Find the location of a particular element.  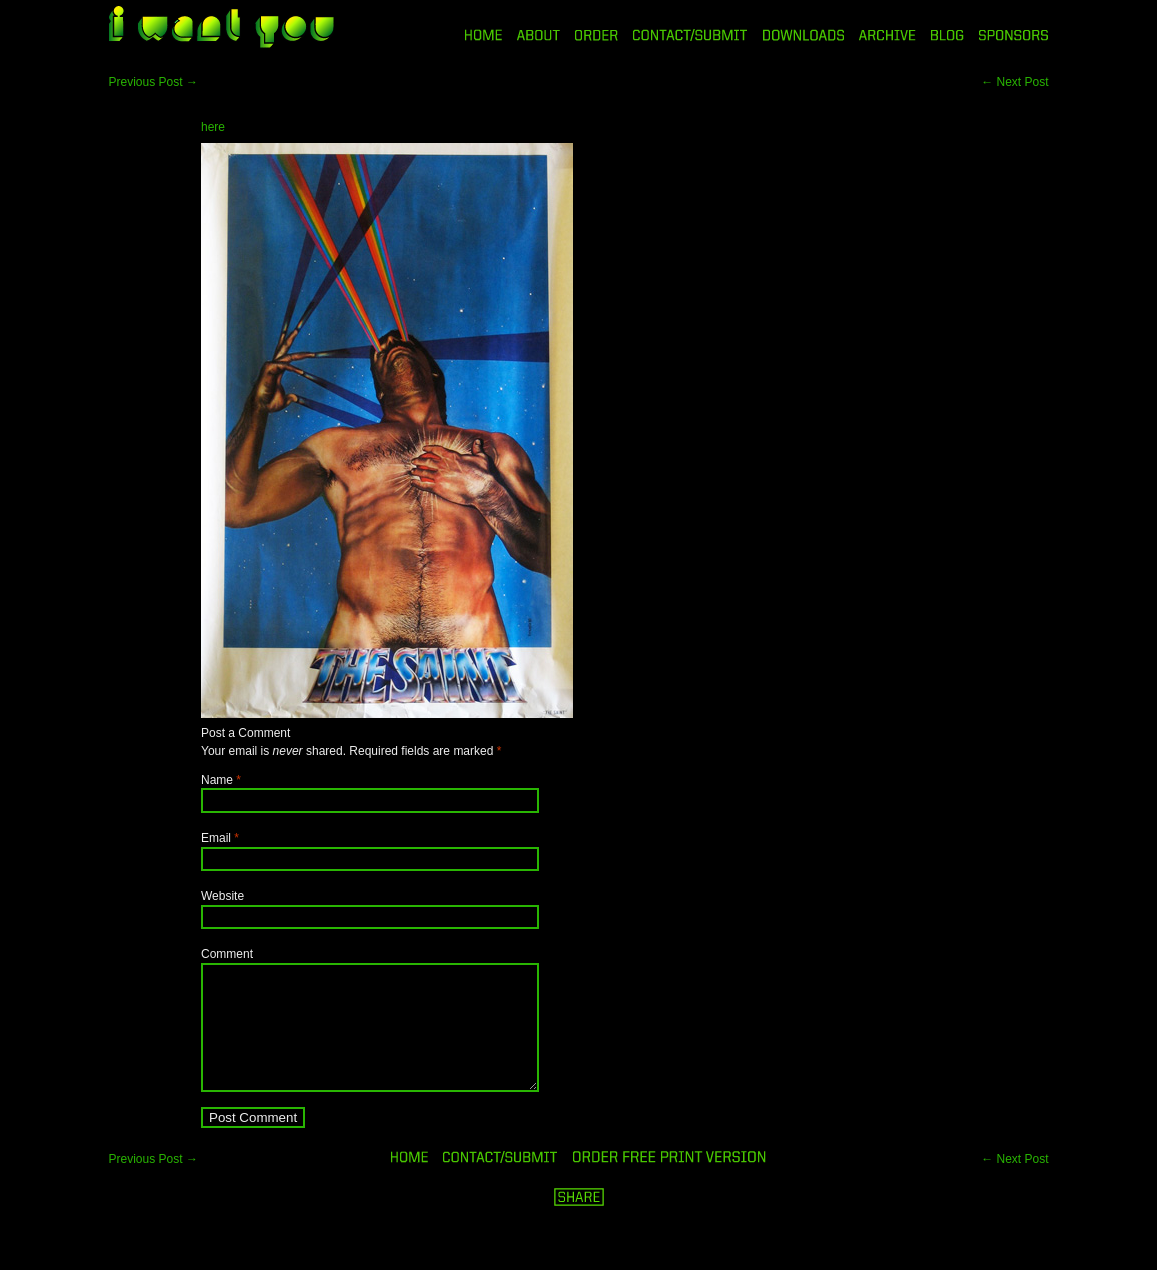

SPONSORS is located at coordinates (1014, 35).